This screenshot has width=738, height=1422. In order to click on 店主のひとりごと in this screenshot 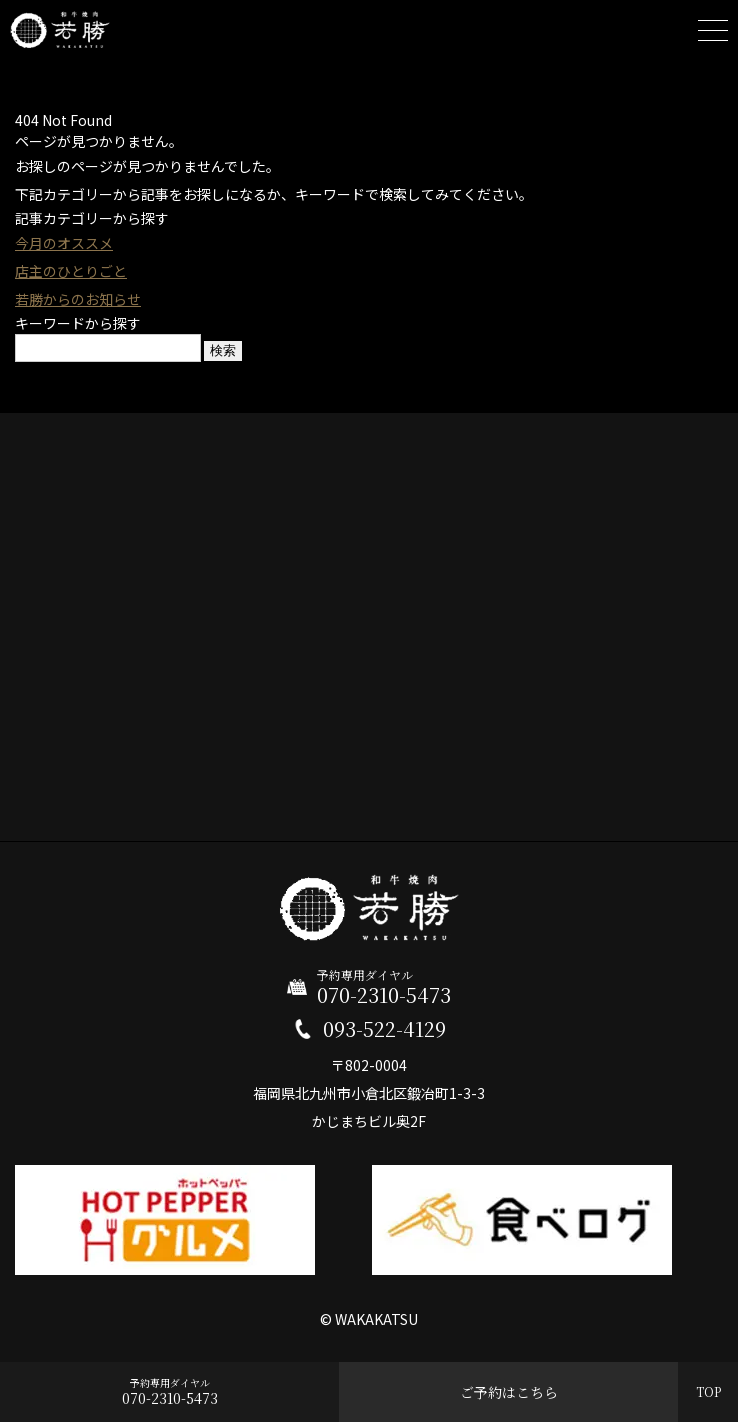, I will do `click(71, 271)`.